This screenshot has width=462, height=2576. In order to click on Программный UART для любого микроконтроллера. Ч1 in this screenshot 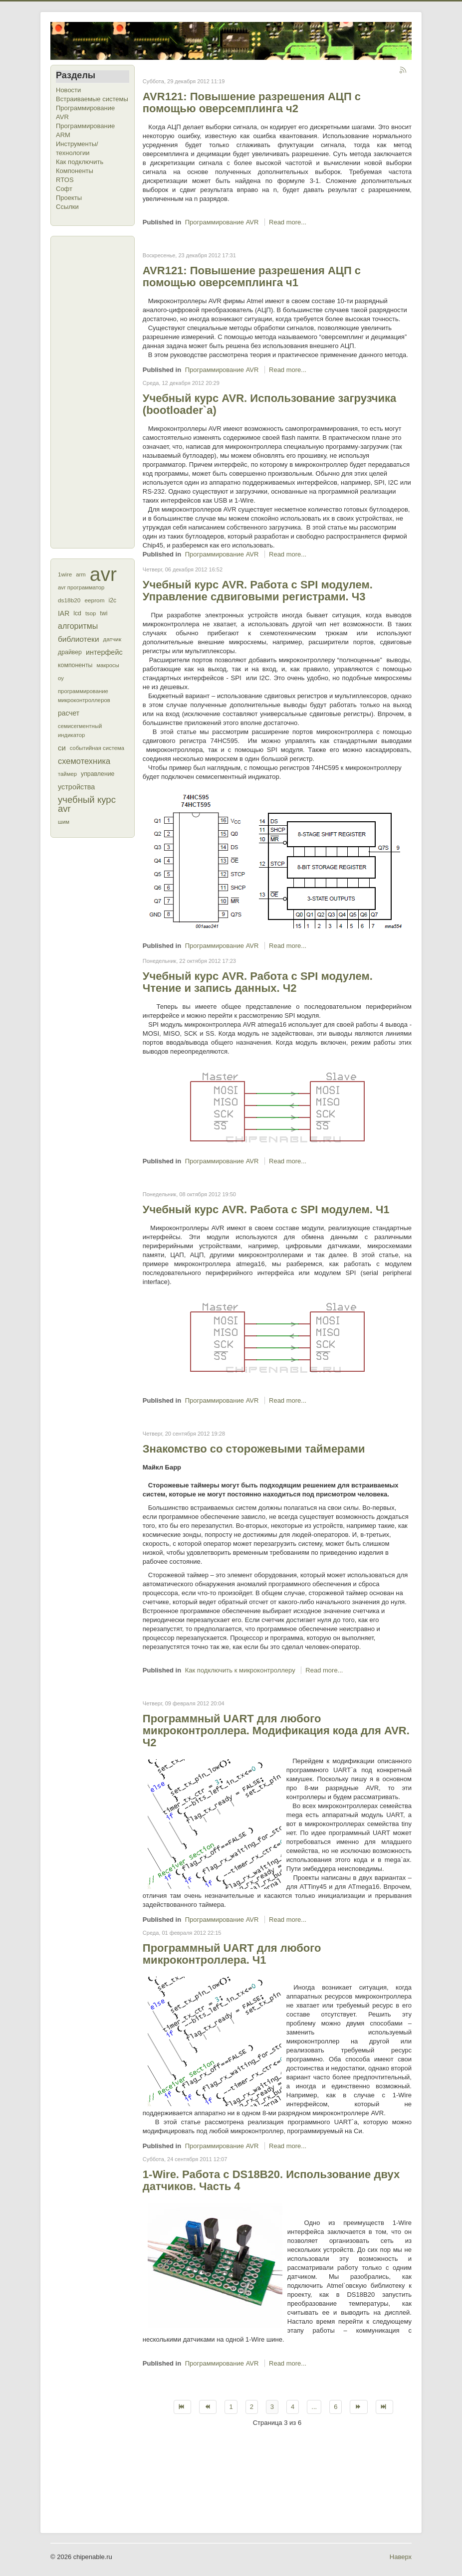, I will do `click(232, 1954)`.